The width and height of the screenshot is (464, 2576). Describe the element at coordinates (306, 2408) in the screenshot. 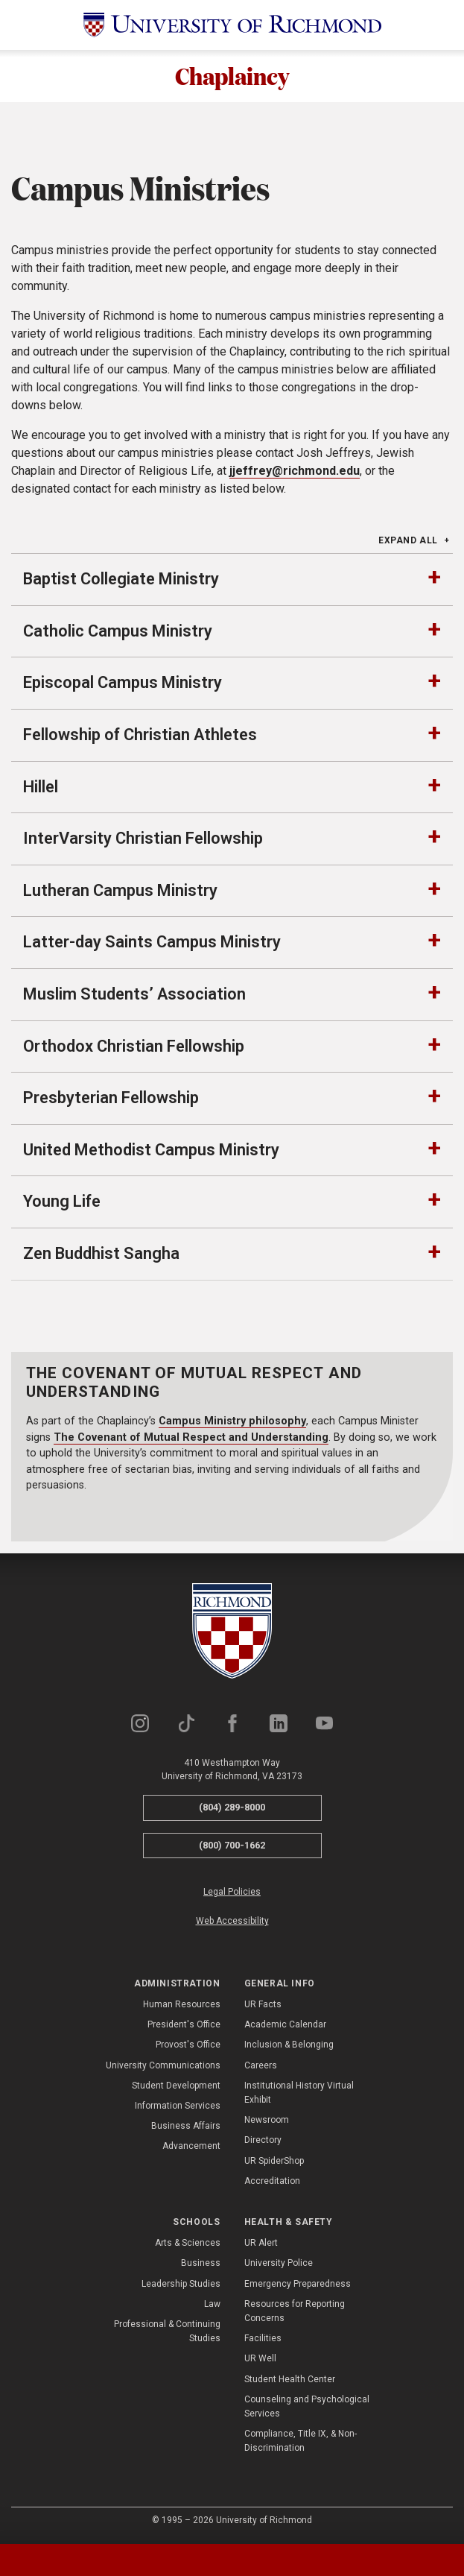

I see `Counseling and Psychological Services` at that location.